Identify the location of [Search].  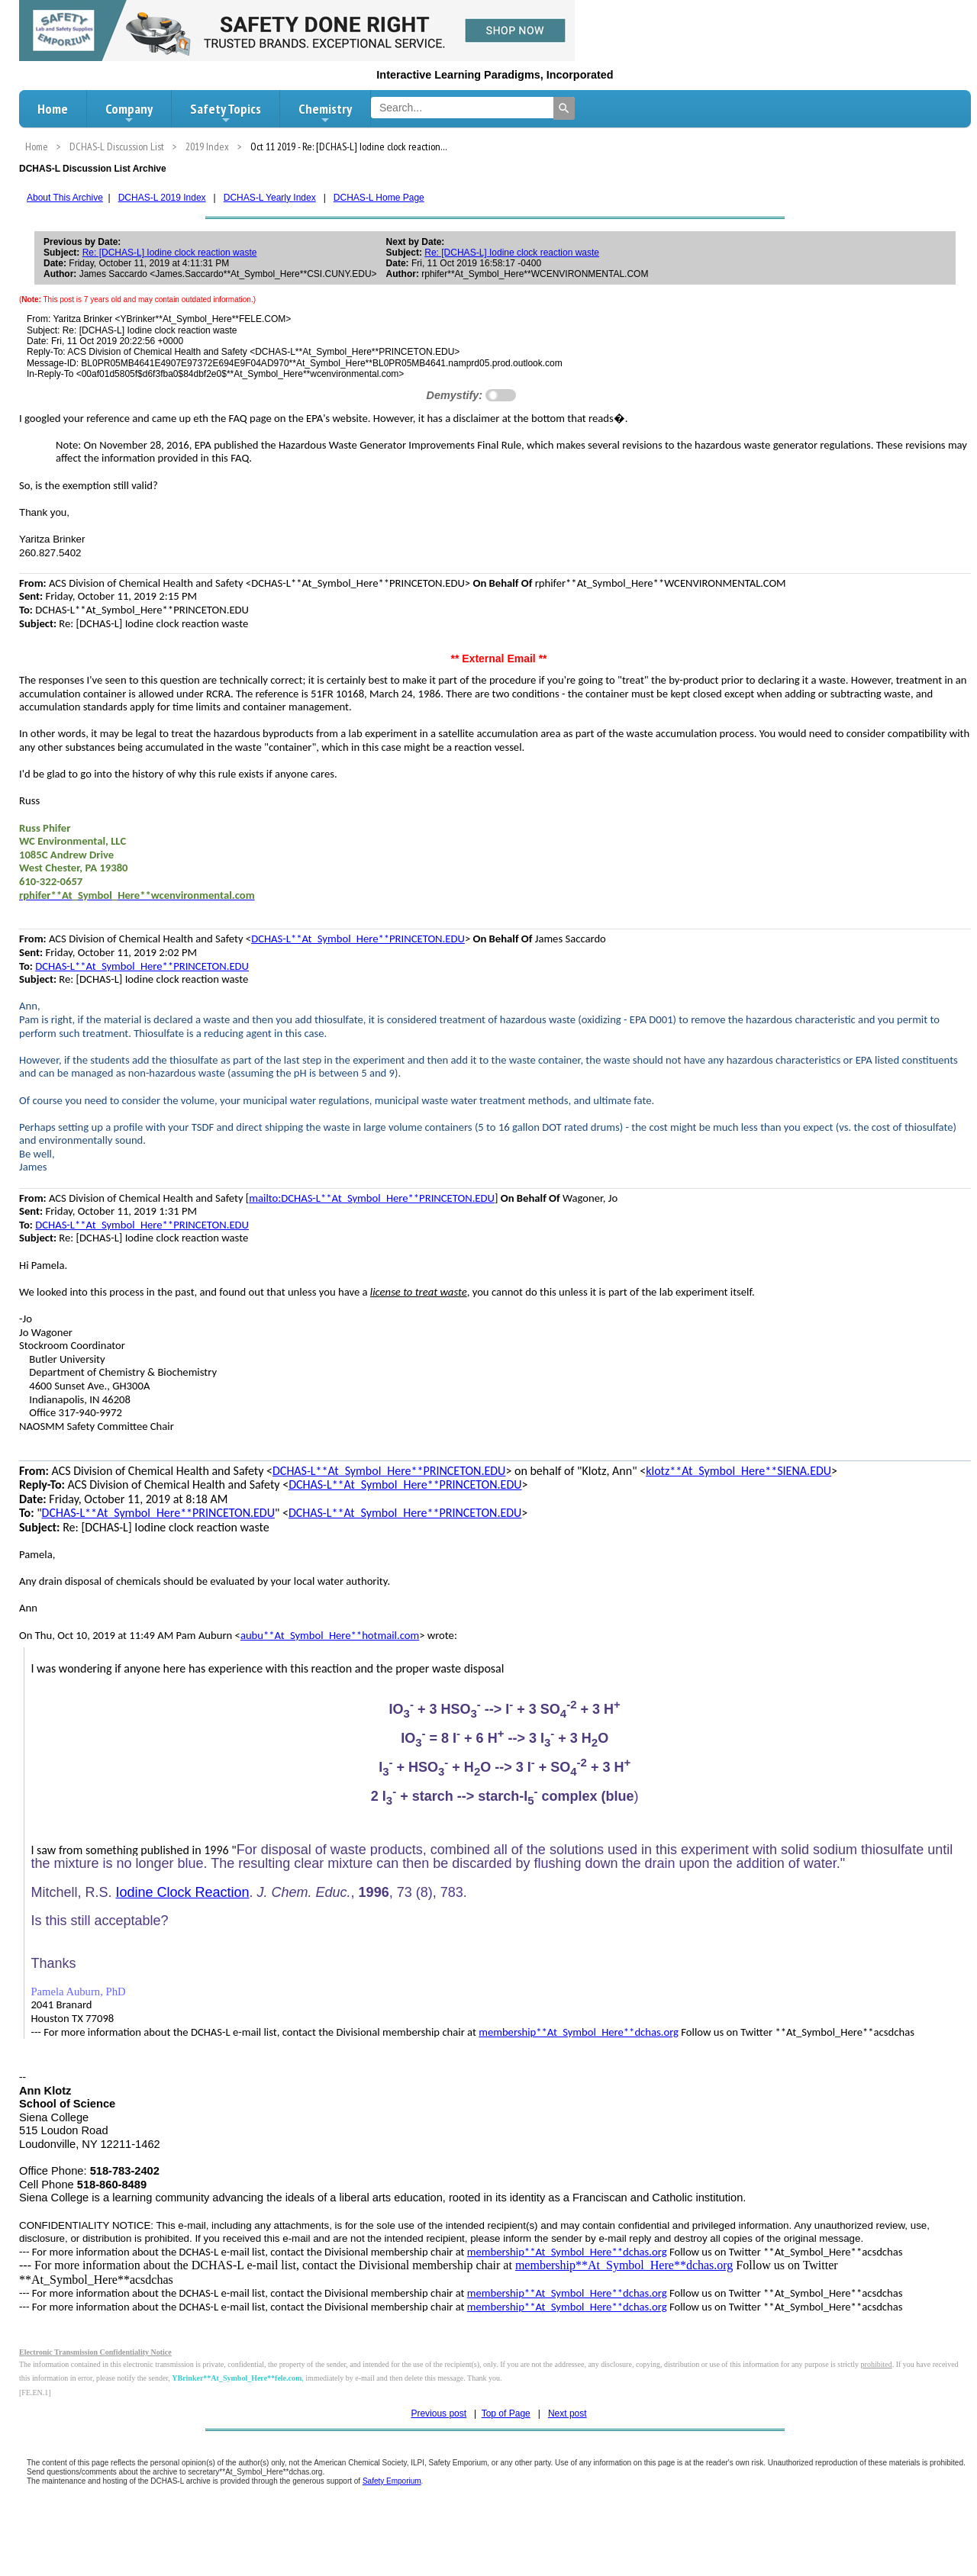
(564, 108).